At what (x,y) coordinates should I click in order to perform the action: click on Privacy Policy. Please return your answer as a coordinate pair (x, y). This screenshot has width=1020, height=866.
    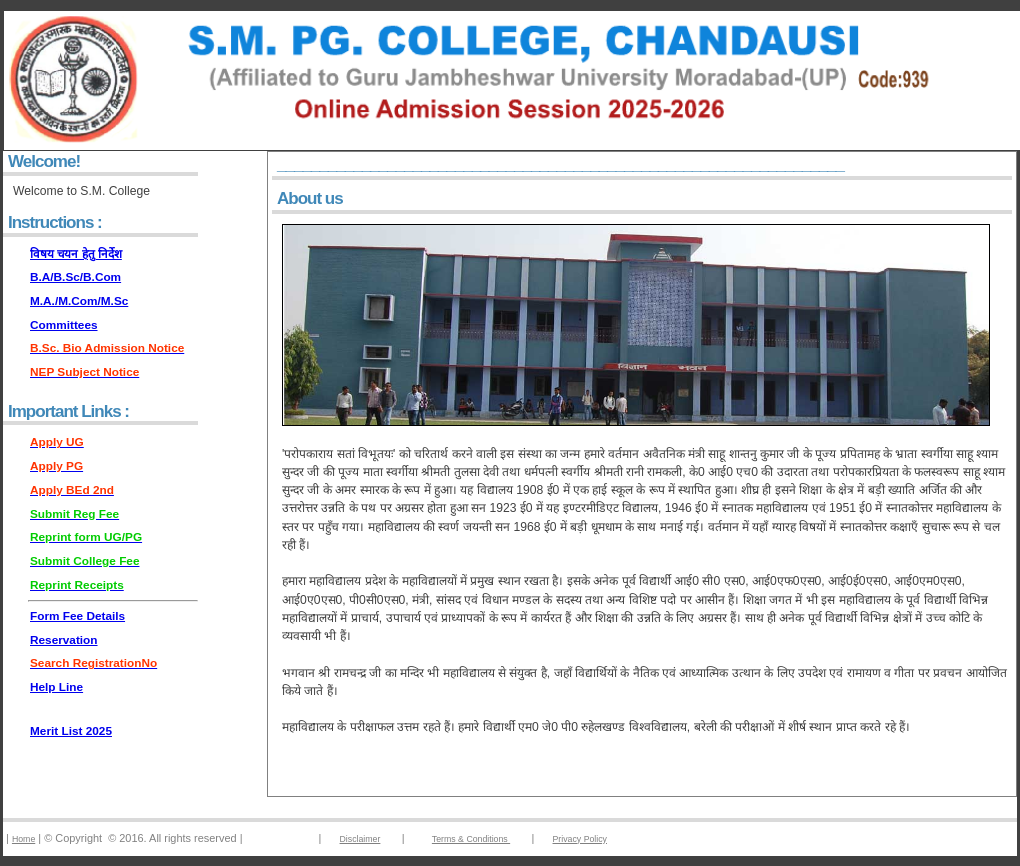
    Looking at the image, I should click on (580, 839).